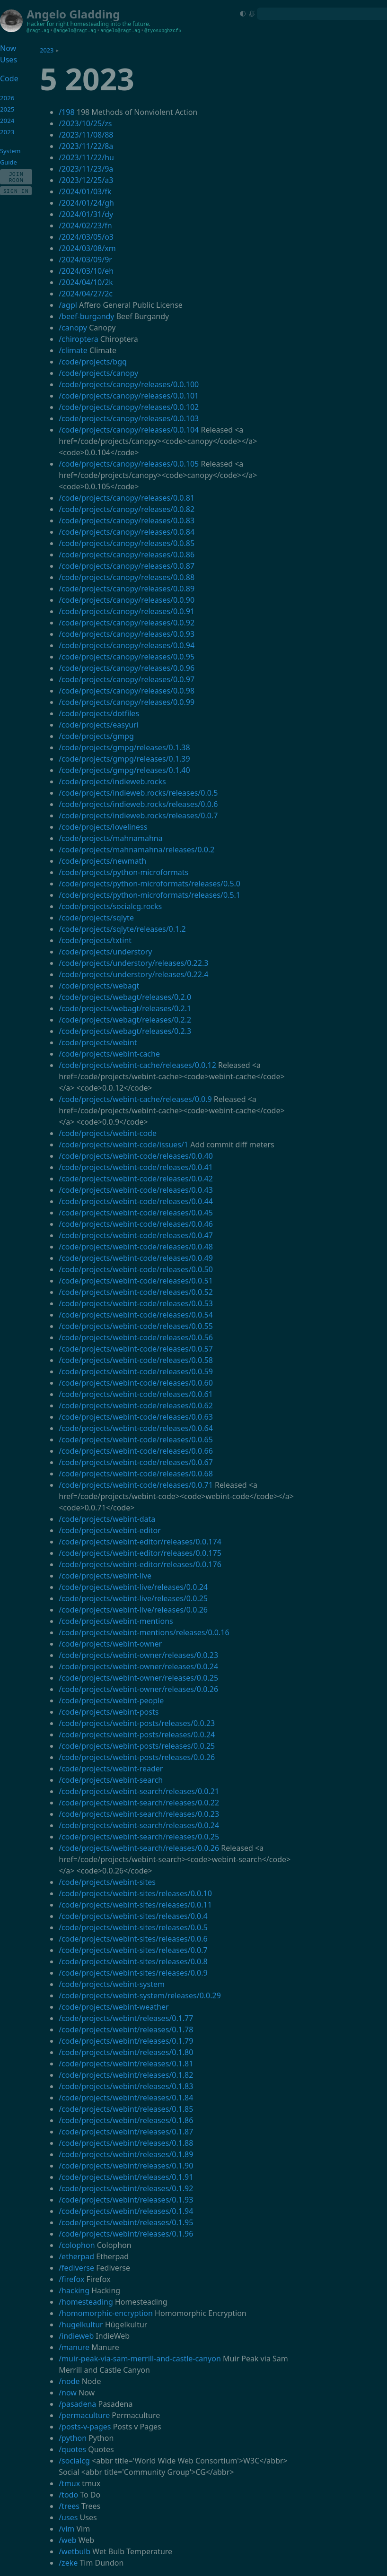  Describe the element at coordinates (125, 1020) in the screenshot. I see `/code/projects/webagt/releases/0.2.2` at that location.